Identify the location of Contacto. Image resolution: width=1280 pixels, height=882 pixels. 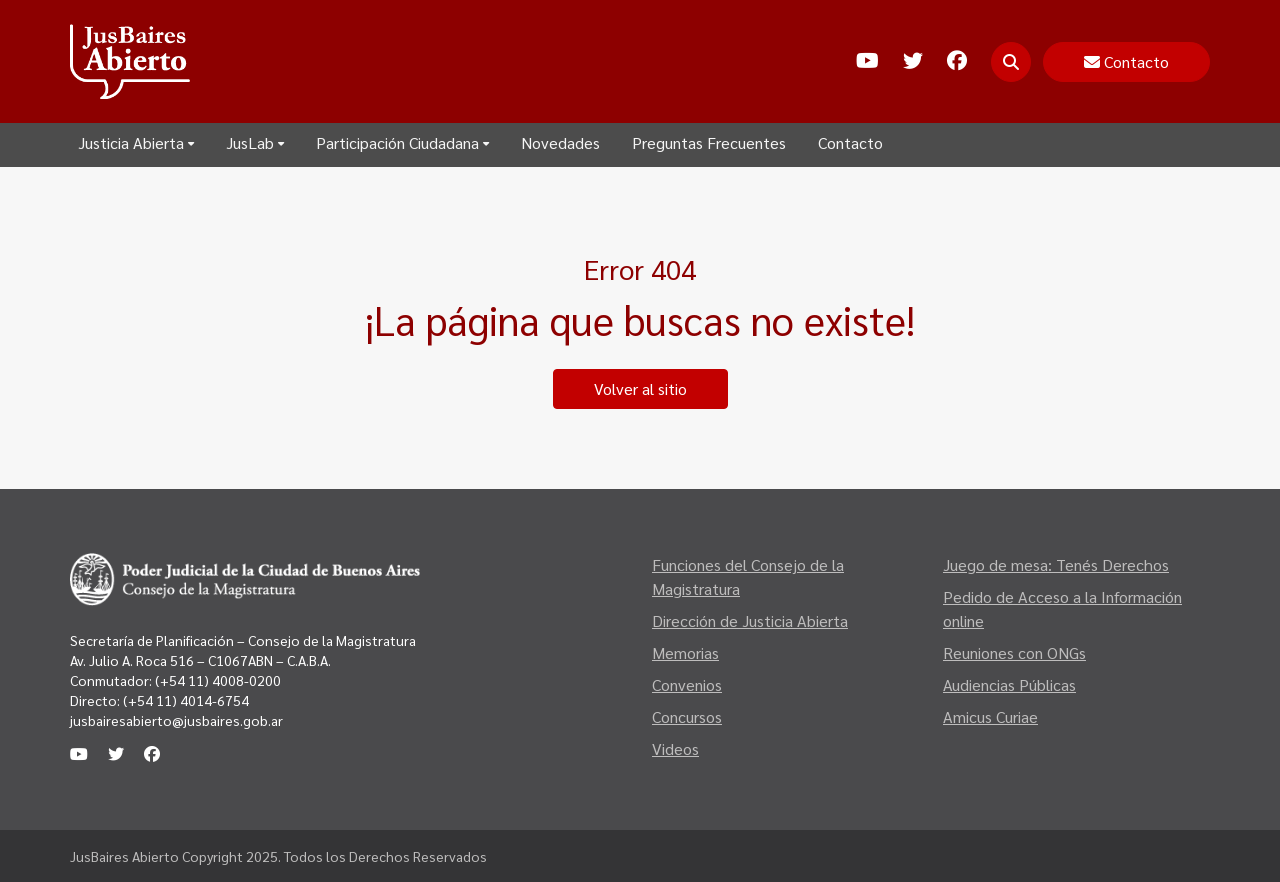
(850, 142).